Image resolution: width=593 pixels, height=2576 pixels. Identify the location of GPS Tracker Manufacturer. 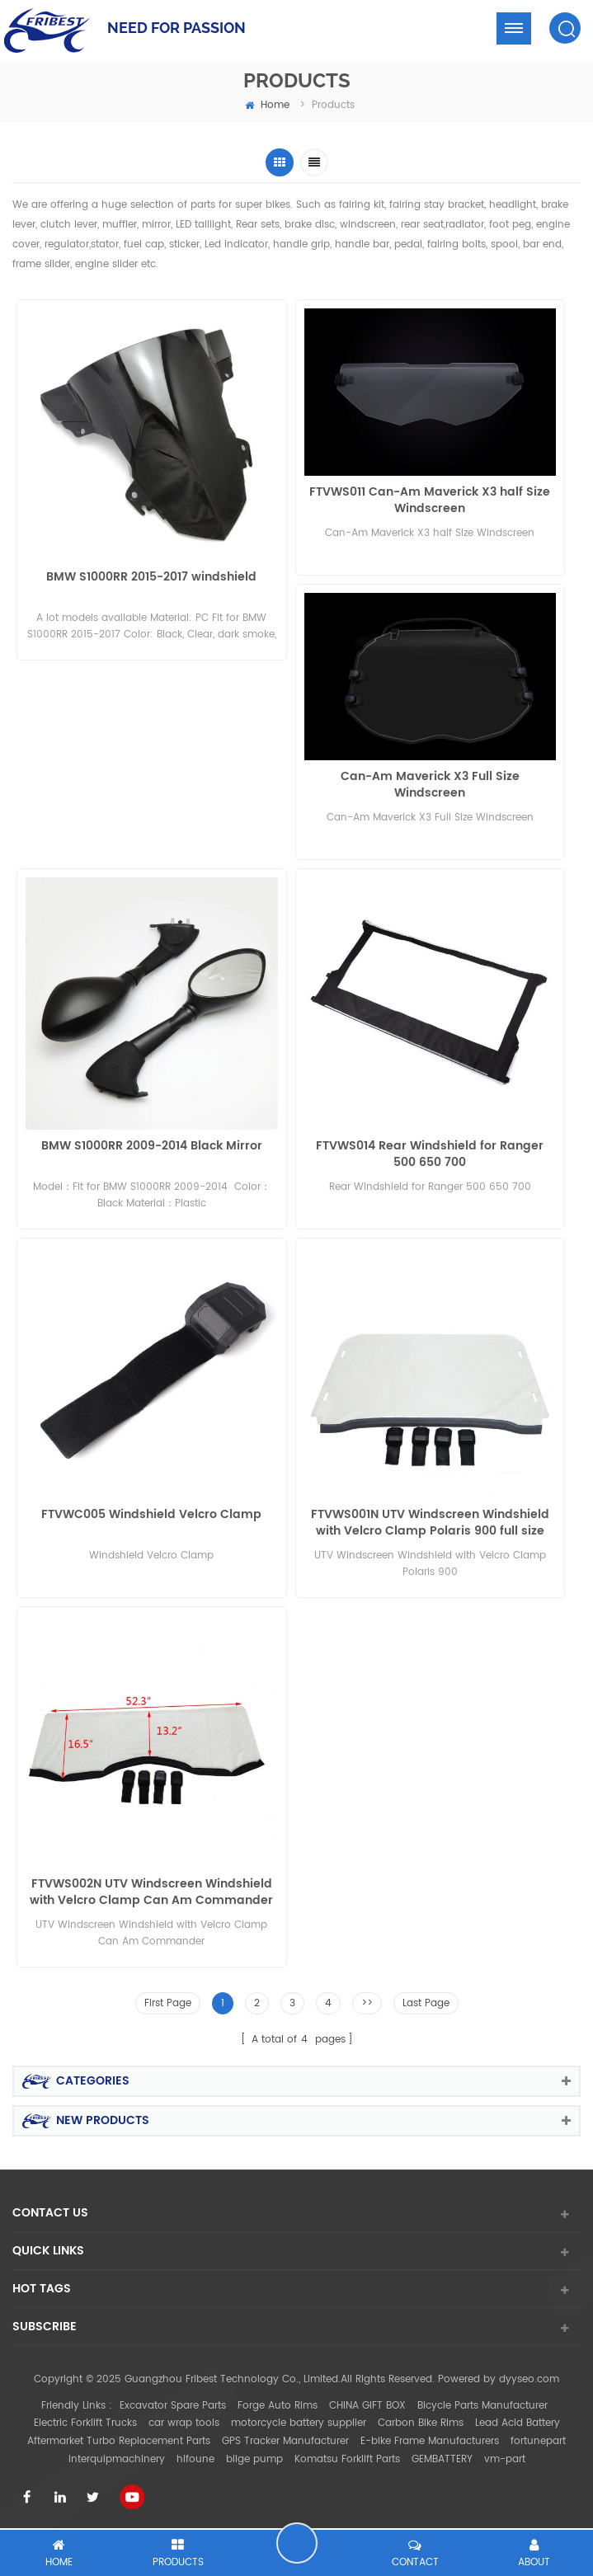
(285, 2441).